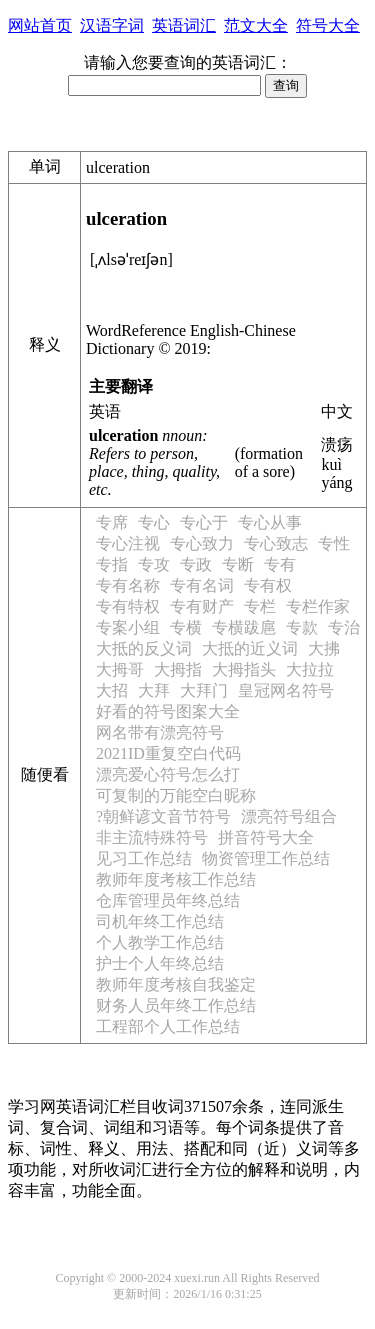  I want to click on 专心致志, so click(276, 543).